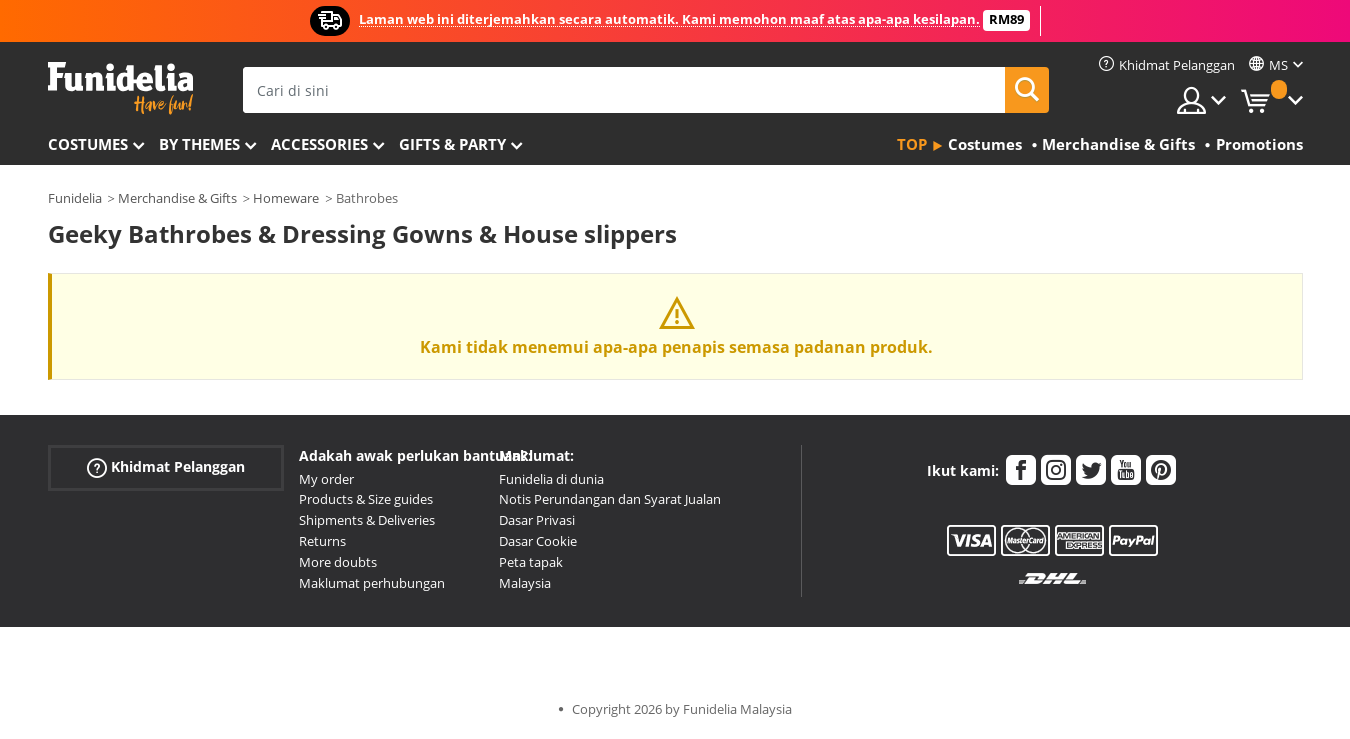 Image resolution: width=1350 pixels, height=739 pixels. What do you see at coordinates (531, 562) in the screenshot?
I see `Peta tapak` at bounding box center [531, 562].